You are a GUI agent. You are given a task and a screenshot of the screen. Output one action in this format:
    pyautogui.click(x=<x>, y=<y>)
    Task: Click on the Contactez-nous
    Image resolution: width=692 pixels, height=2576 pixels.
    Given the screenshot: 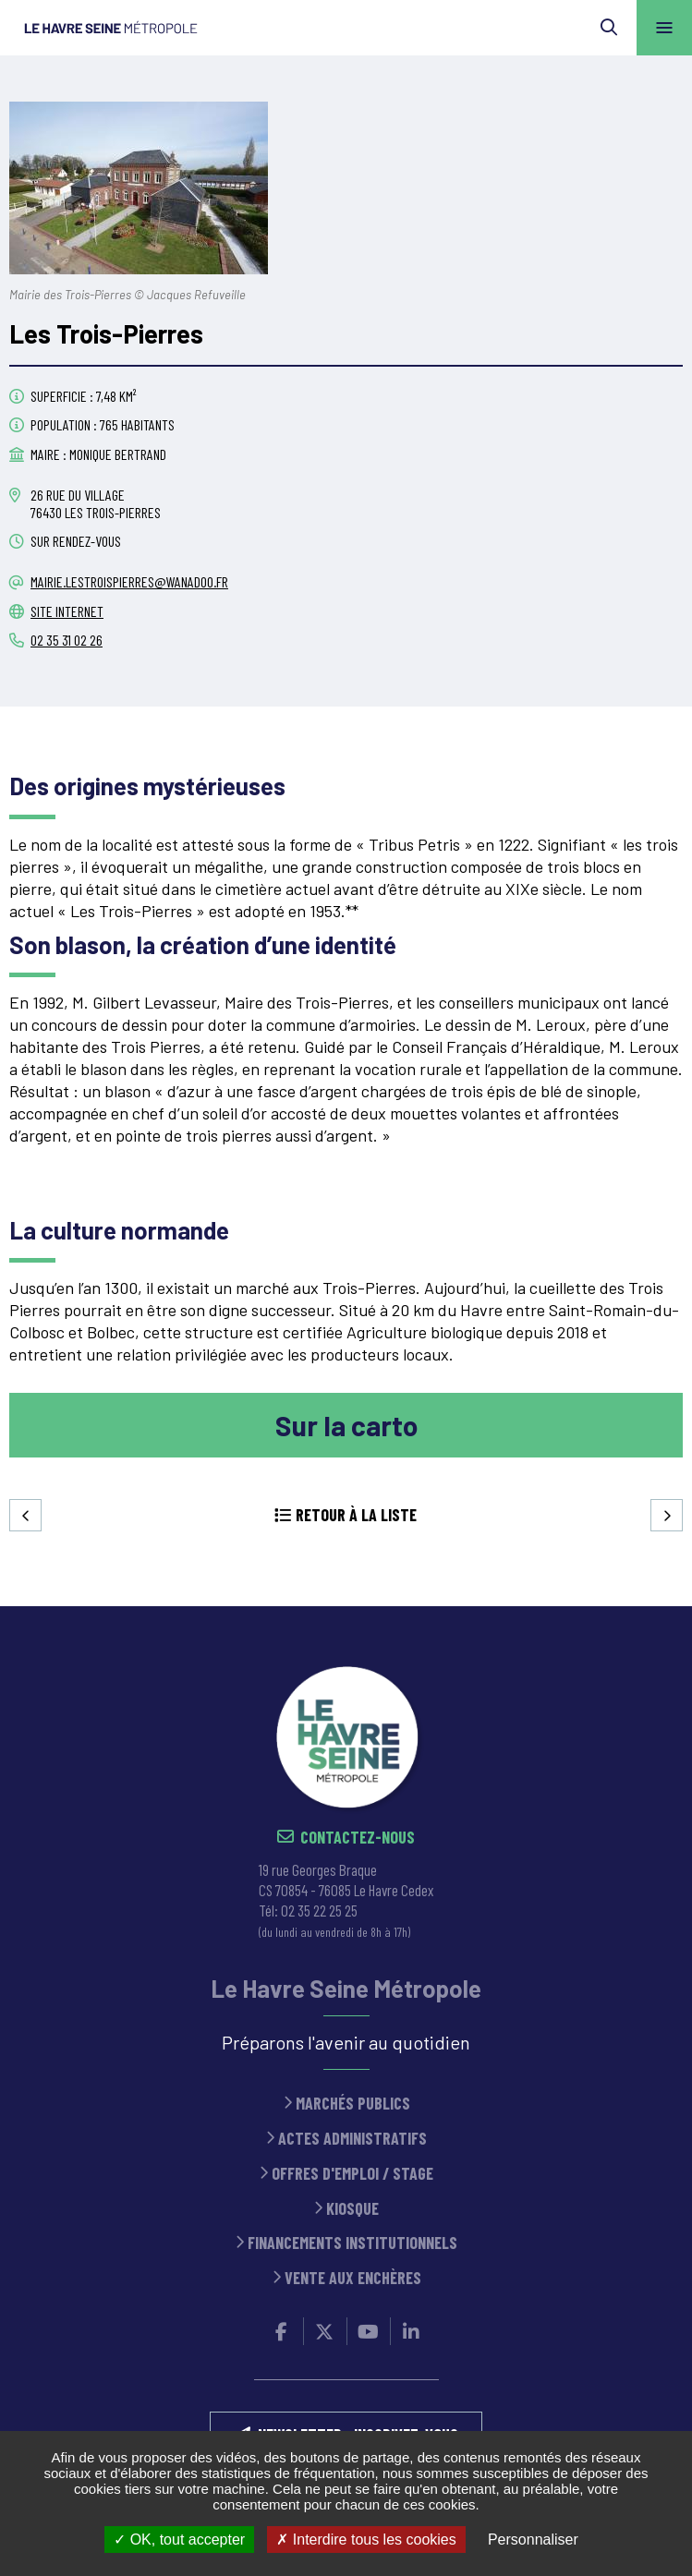 What is the action you would take?
    pyautogui.click(x=357, y=1837)
    